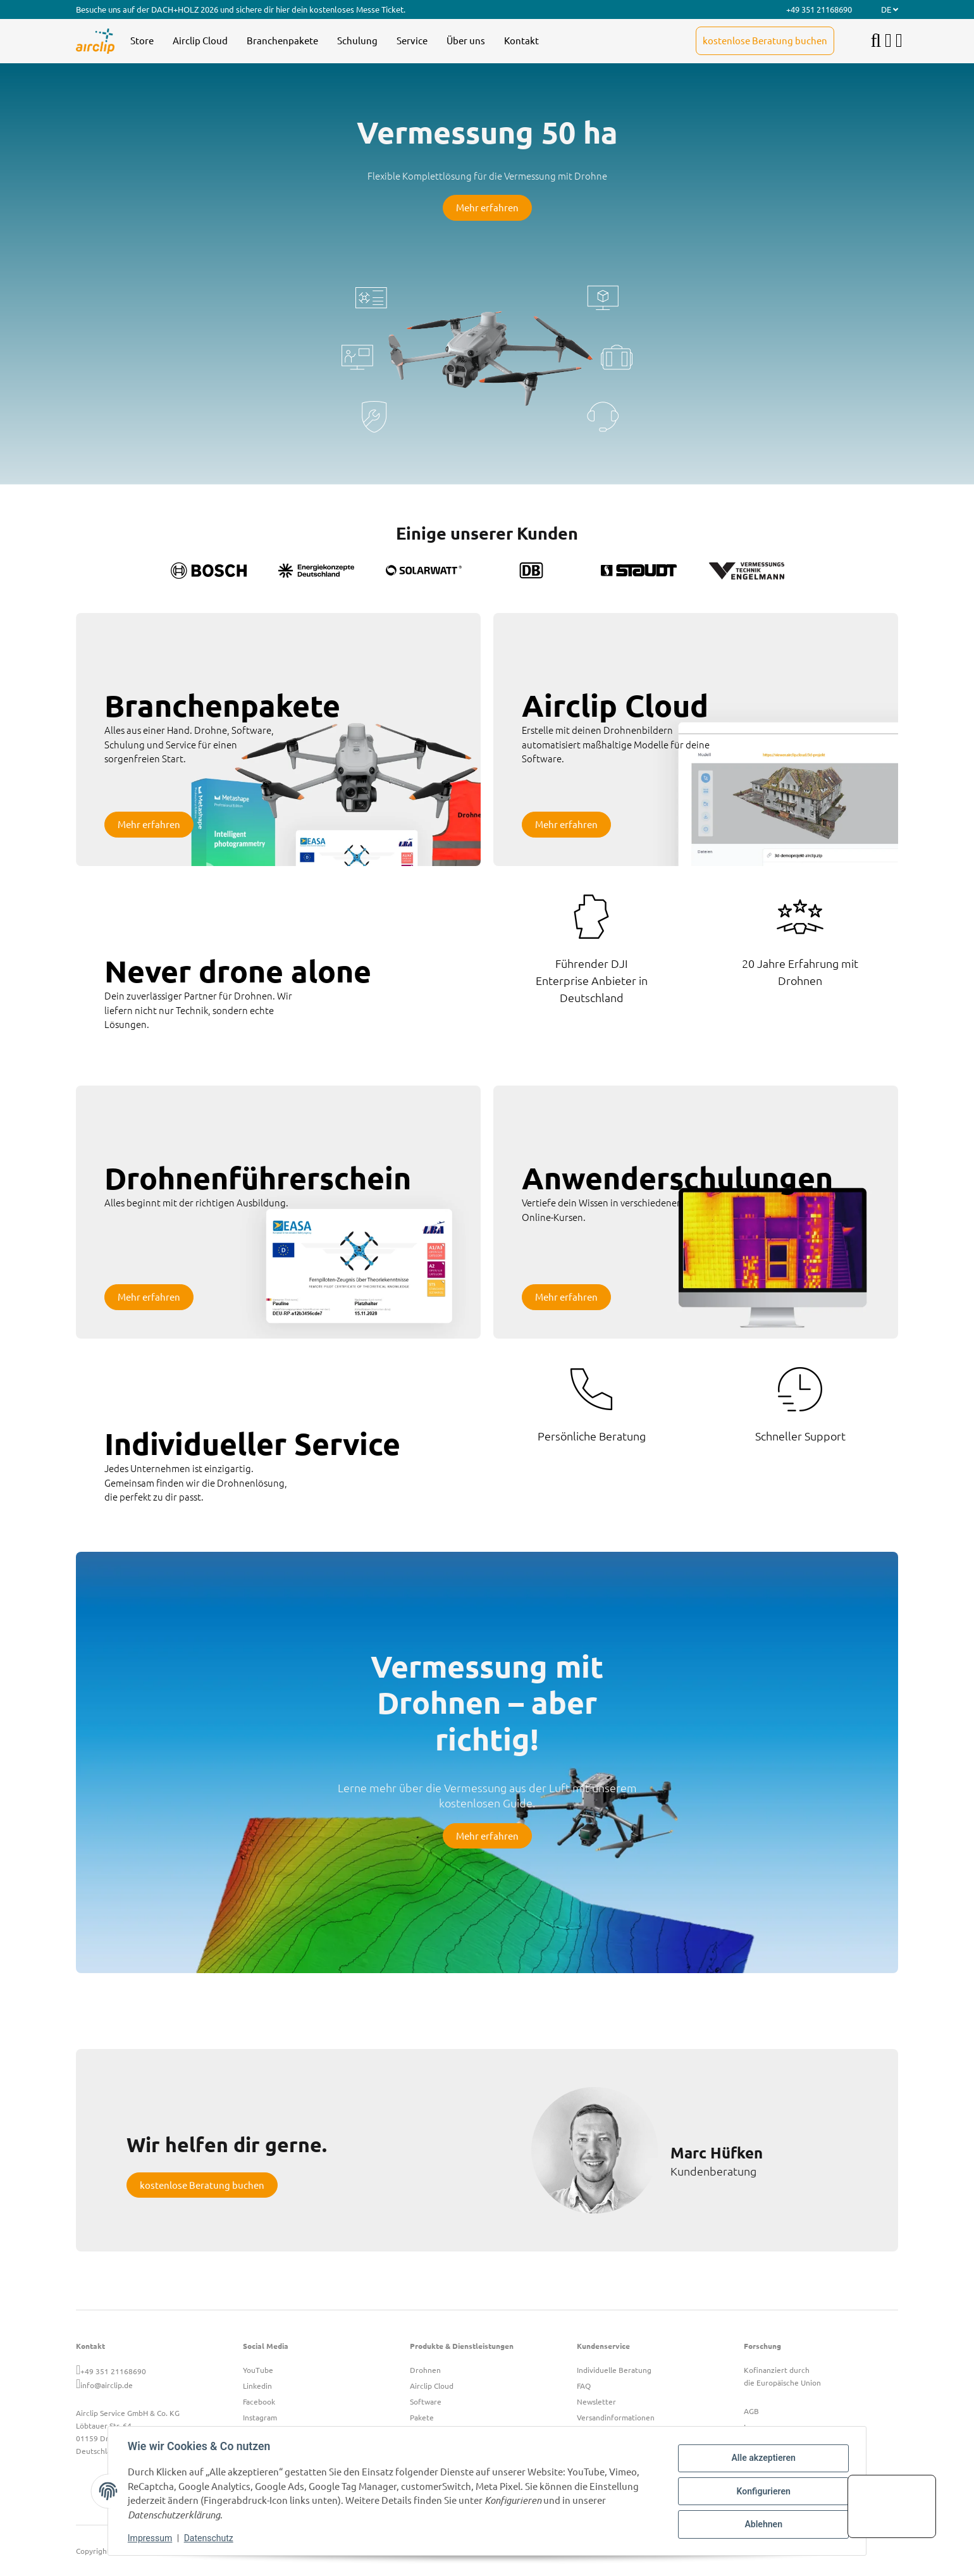 This screenshot has width=974, height=2576. Describe the element at coordinates (889, 9) in the screenshot. I see `DE [button]` at that location.